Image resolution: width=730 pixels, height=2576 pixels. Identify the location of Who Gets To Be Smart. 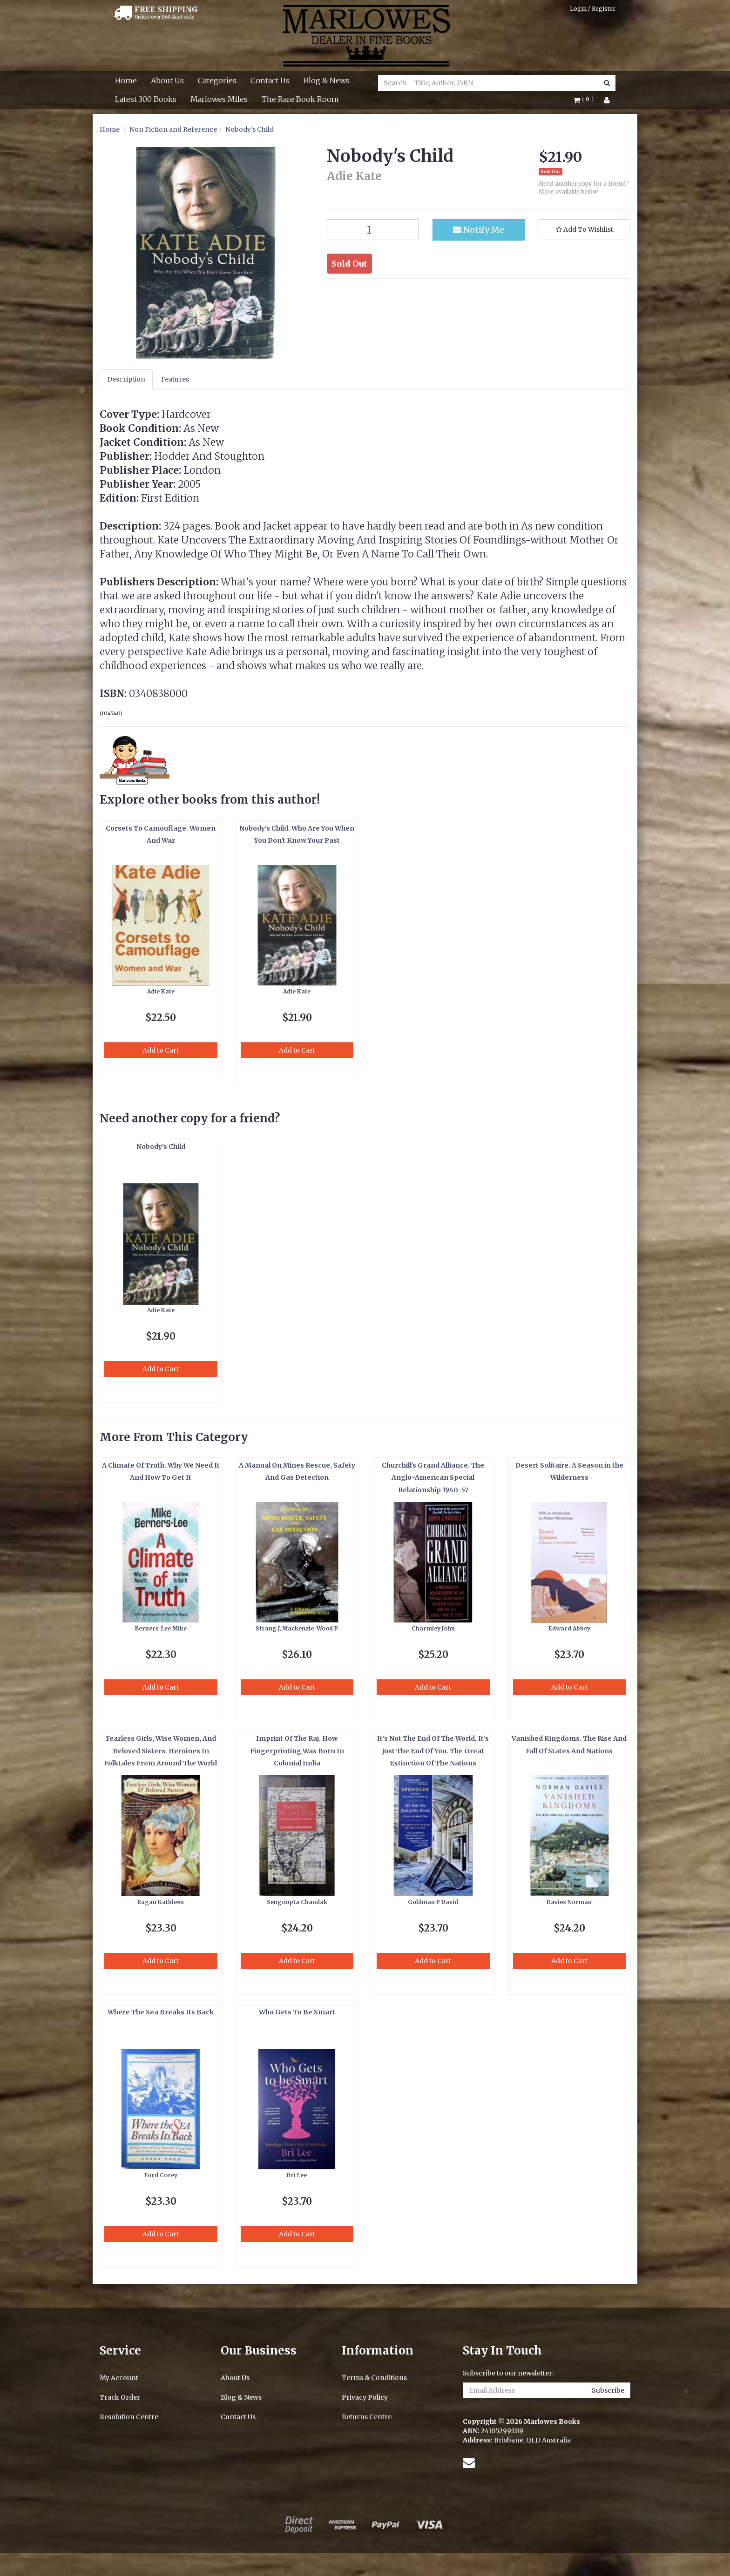
(297, 2012).